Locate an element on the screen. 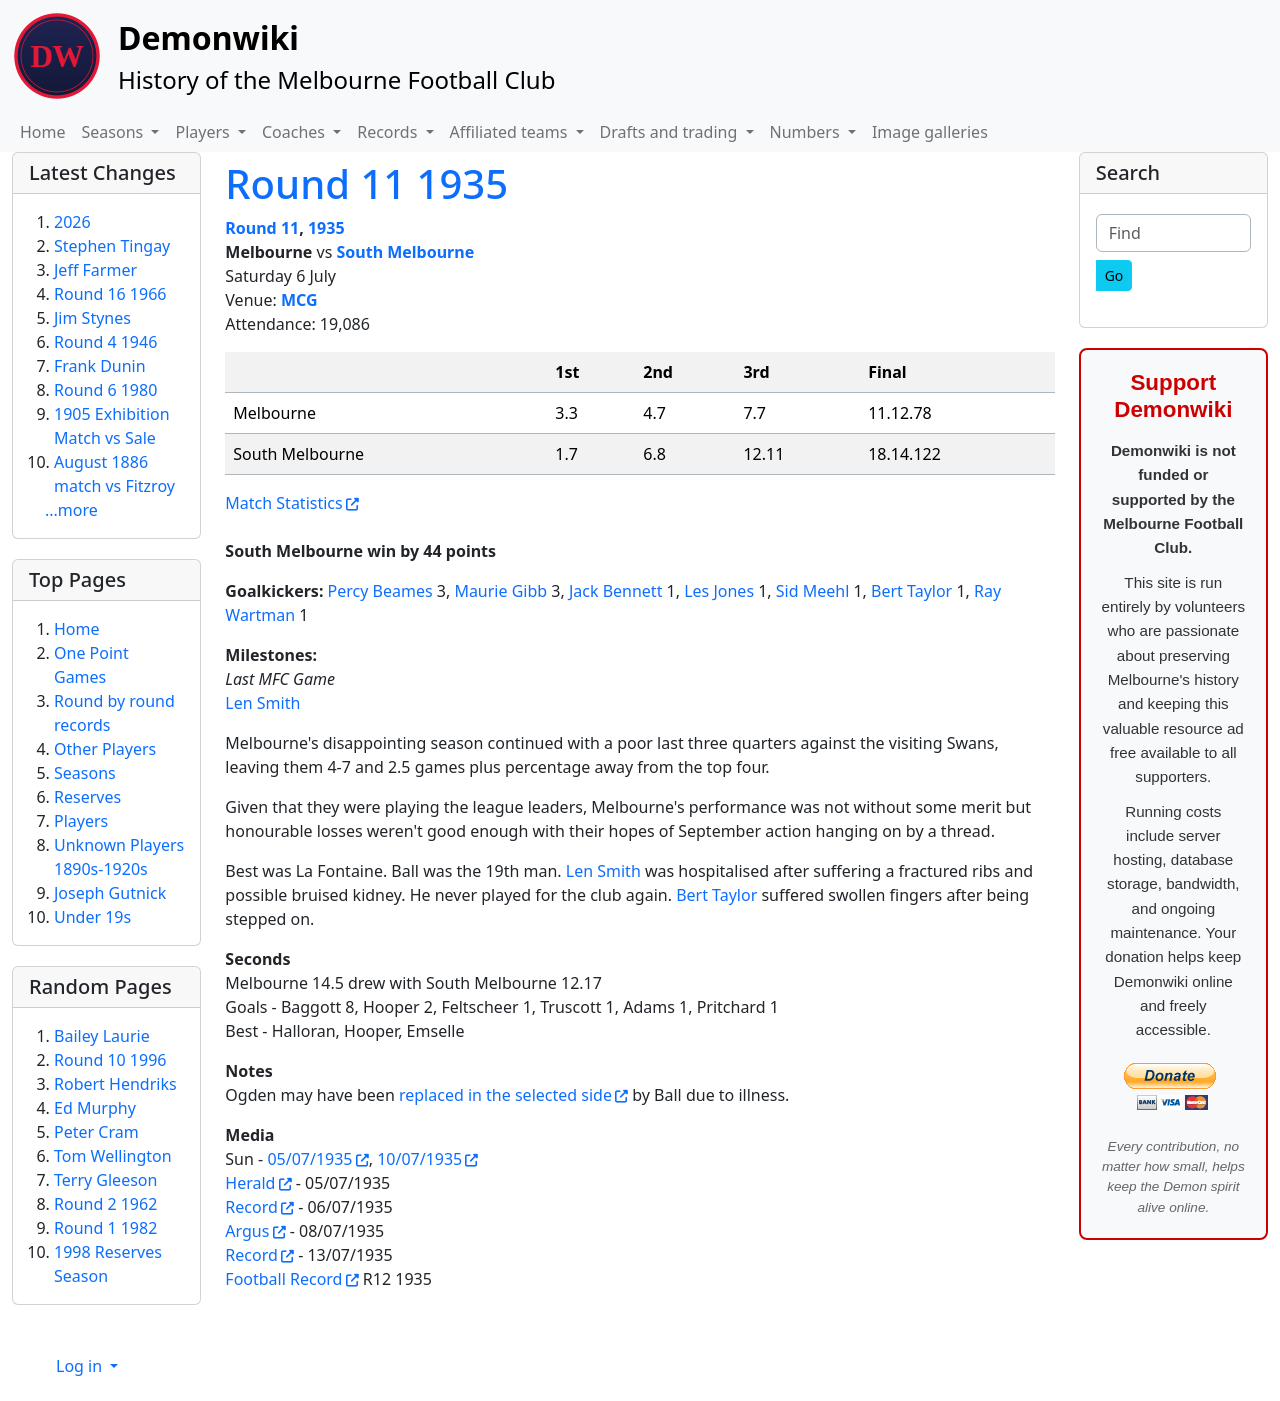  Log in is located at coordinates (81, 1366).